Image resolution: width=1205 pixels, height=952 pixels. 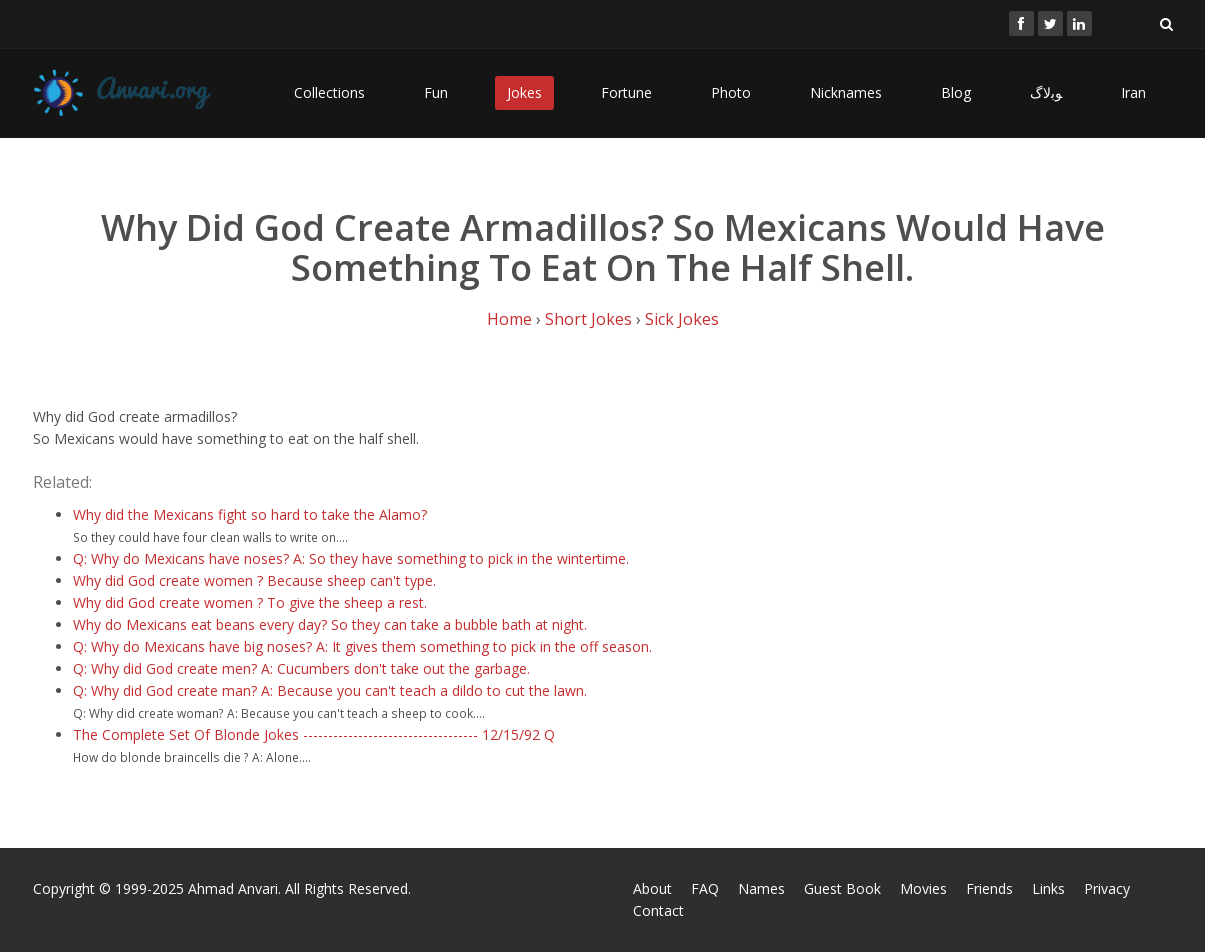 I want to click on About, so click(x=652, y=888).